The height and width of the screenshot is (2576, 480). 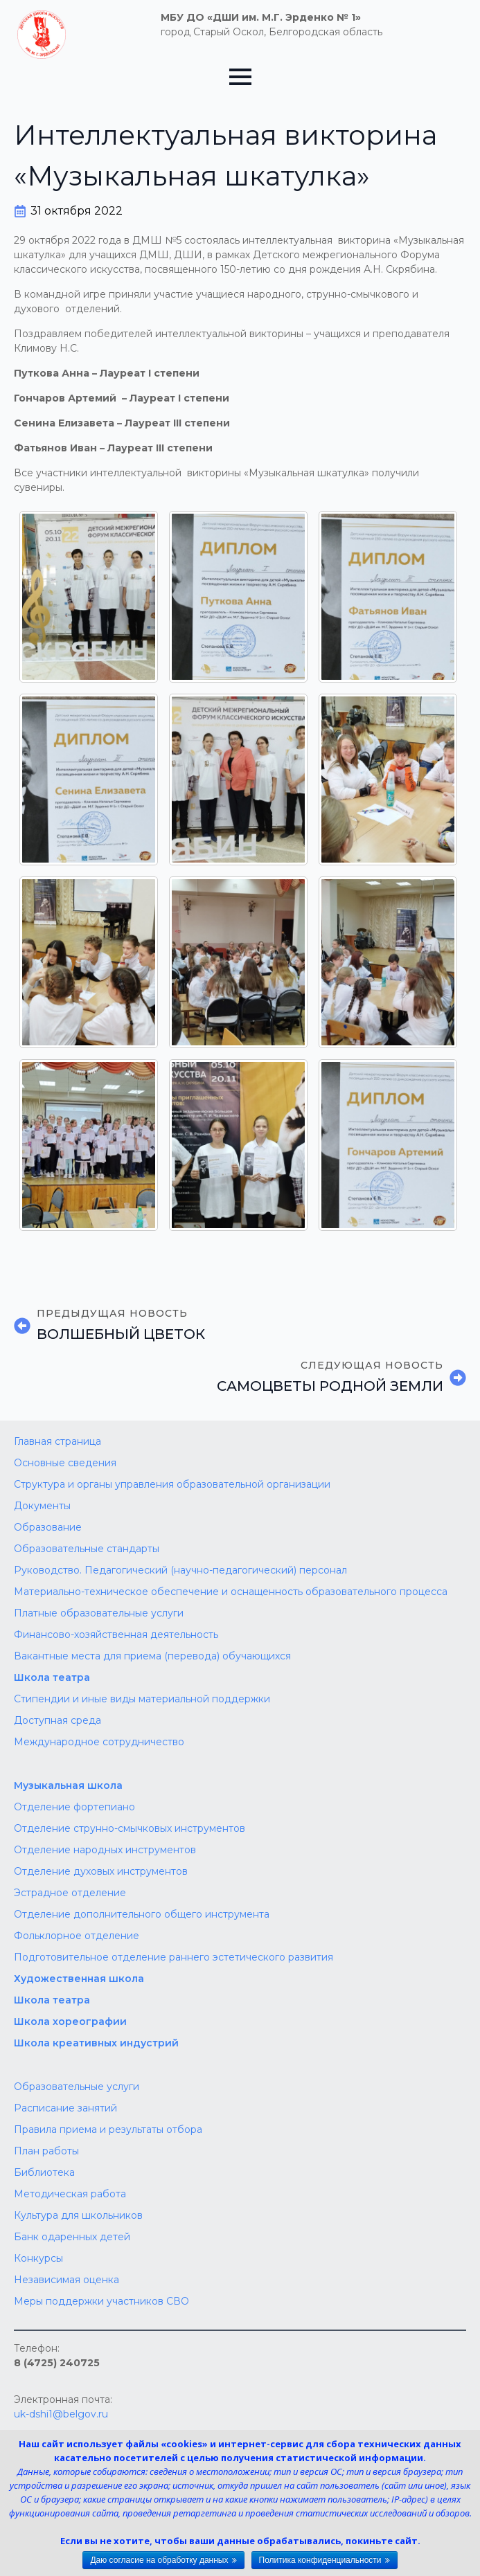 I want to click on Стипендии и иные виды материальной поддержки, so click(x=142, y=1699).